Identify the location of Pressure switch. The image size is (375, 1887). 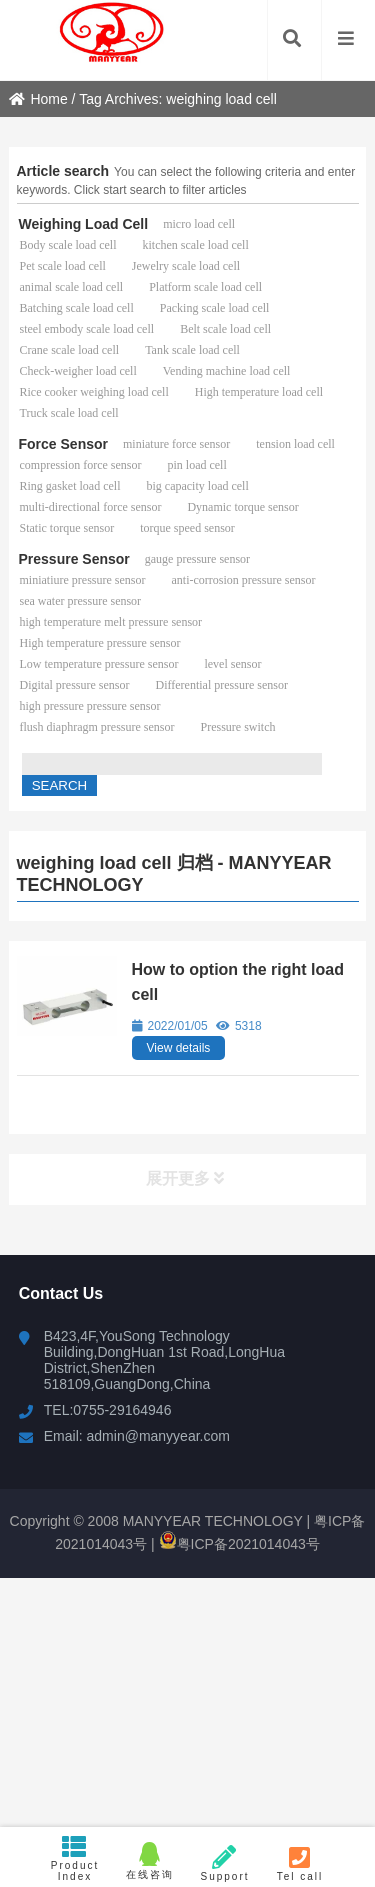
(237, 727).